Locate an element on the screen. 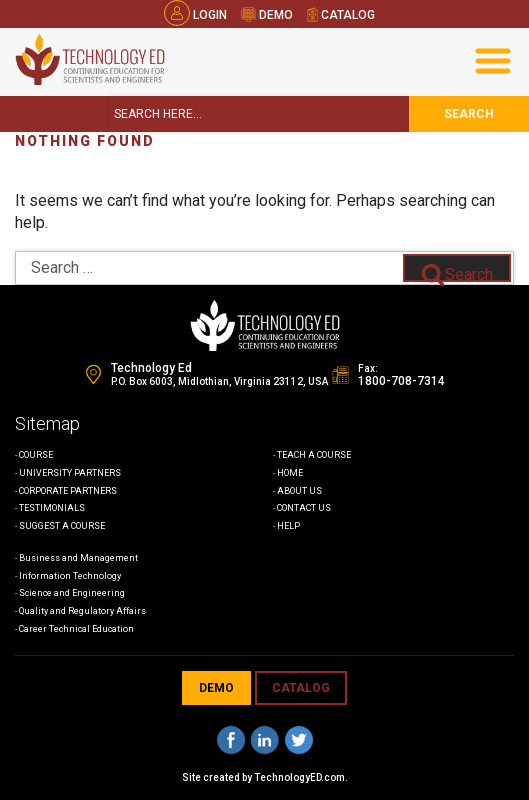 Image resolution: width=529 pixels, height=800 pixels. TESTIMONIALS is located at coordinates (52, 508).